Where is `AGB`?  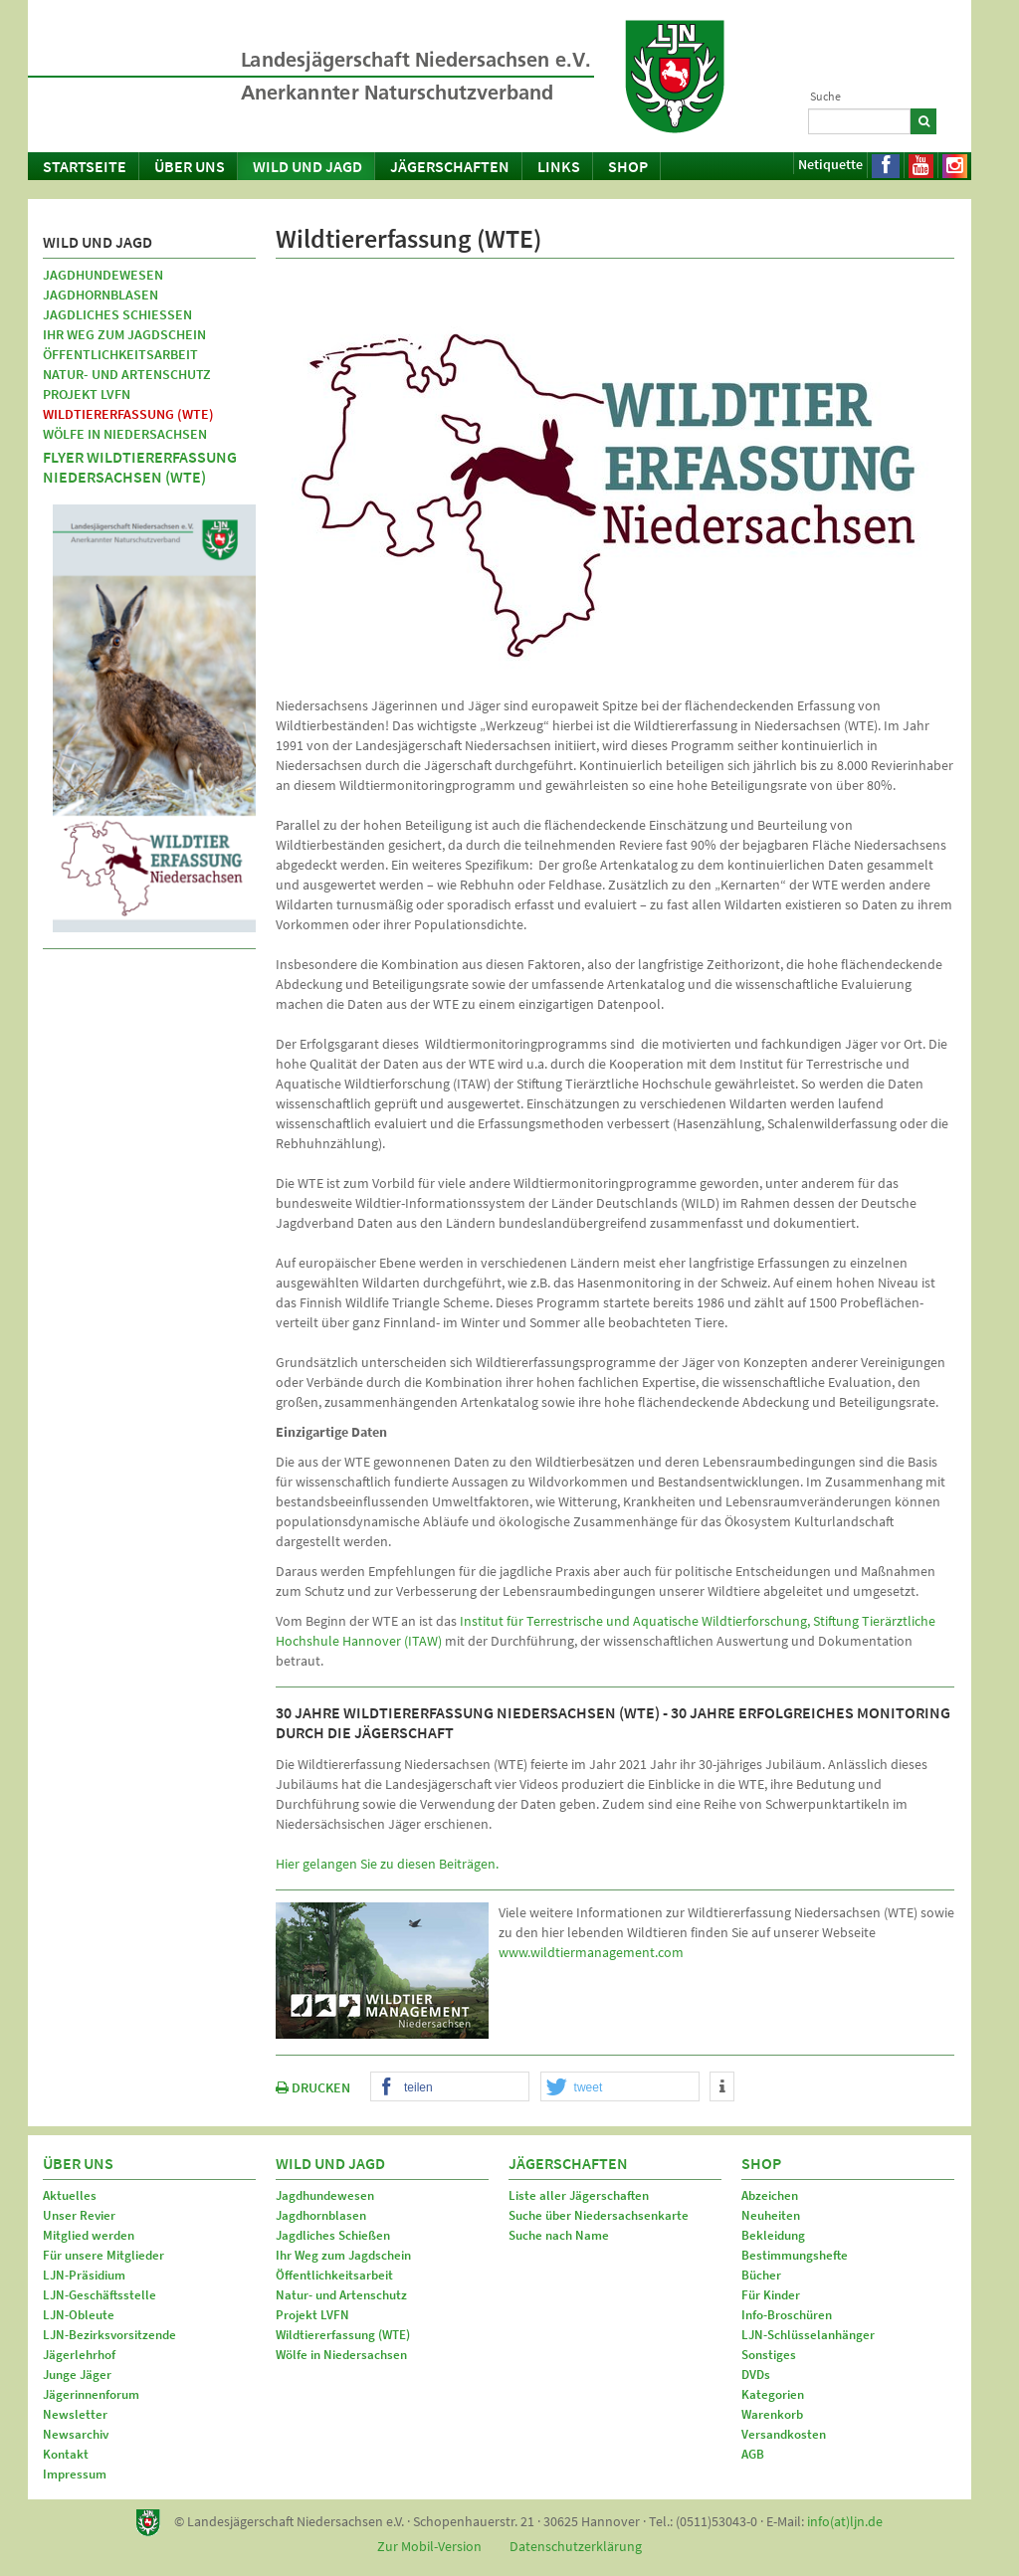 AGB is located at coordinates (752, 2454).